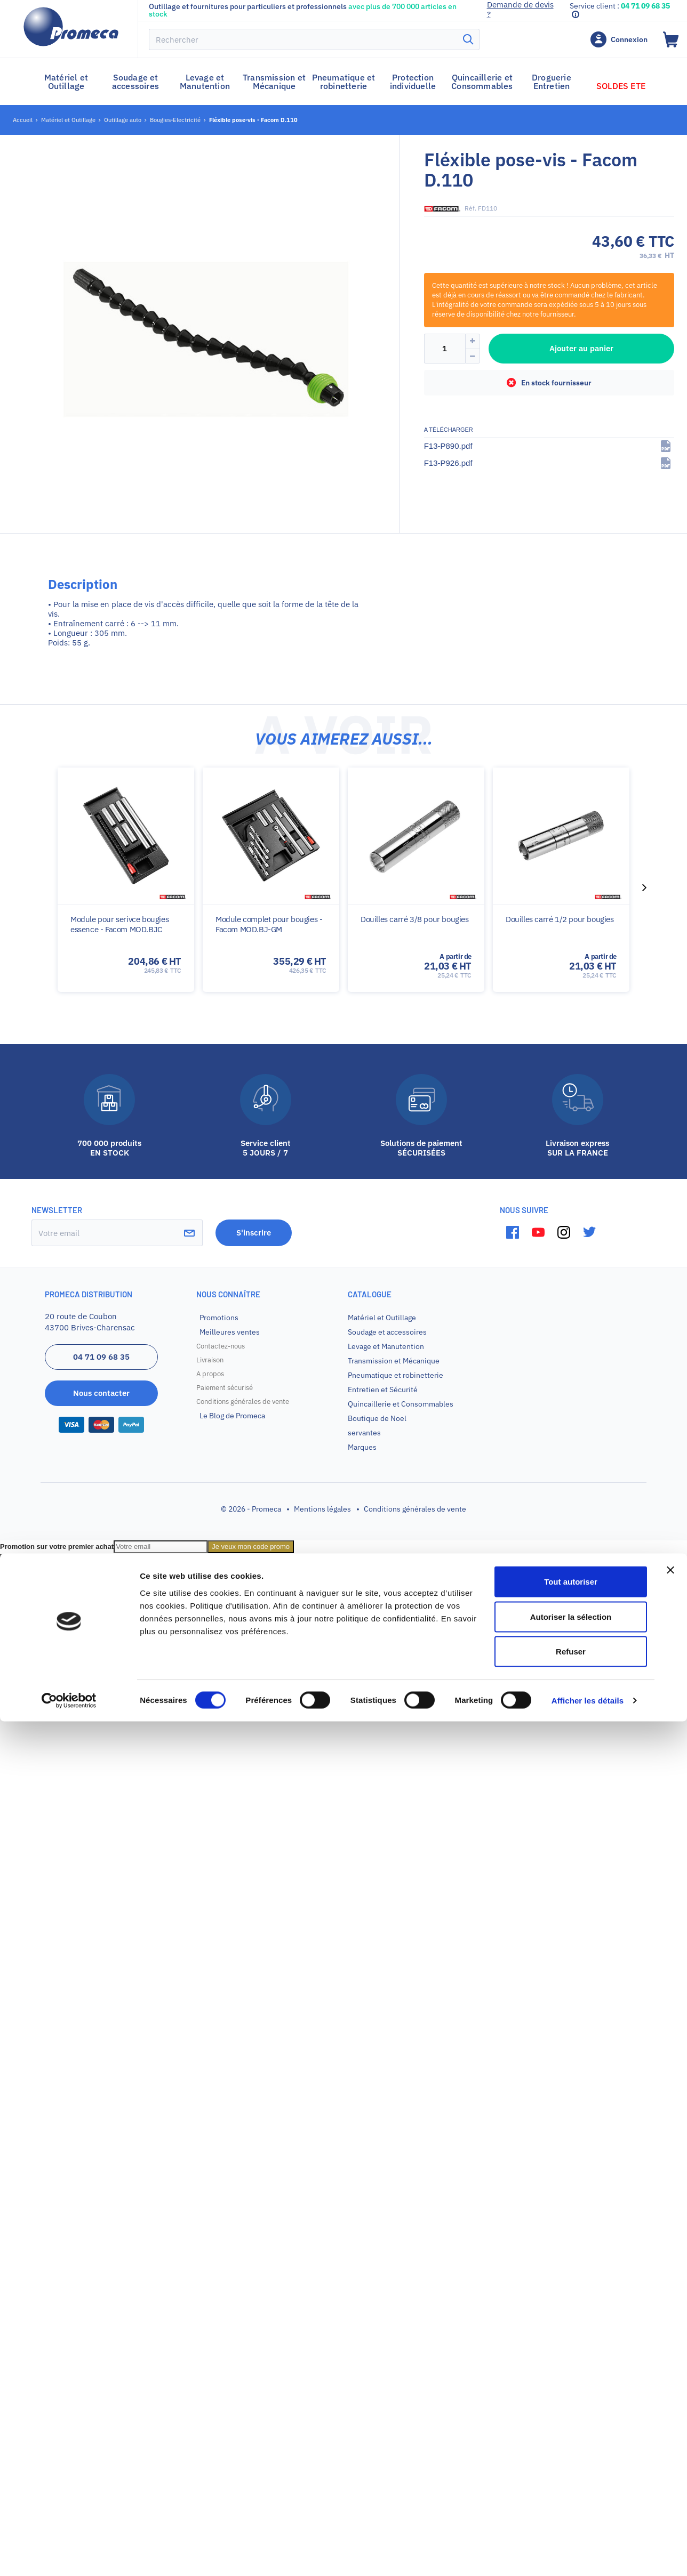 Image resolution: width=687 pixels, height=2576 pixels. What do you see at coordinates (571, 2471) in the screenshot?
I see `Autoriser la sélection` at bounding box center [571, 2471].